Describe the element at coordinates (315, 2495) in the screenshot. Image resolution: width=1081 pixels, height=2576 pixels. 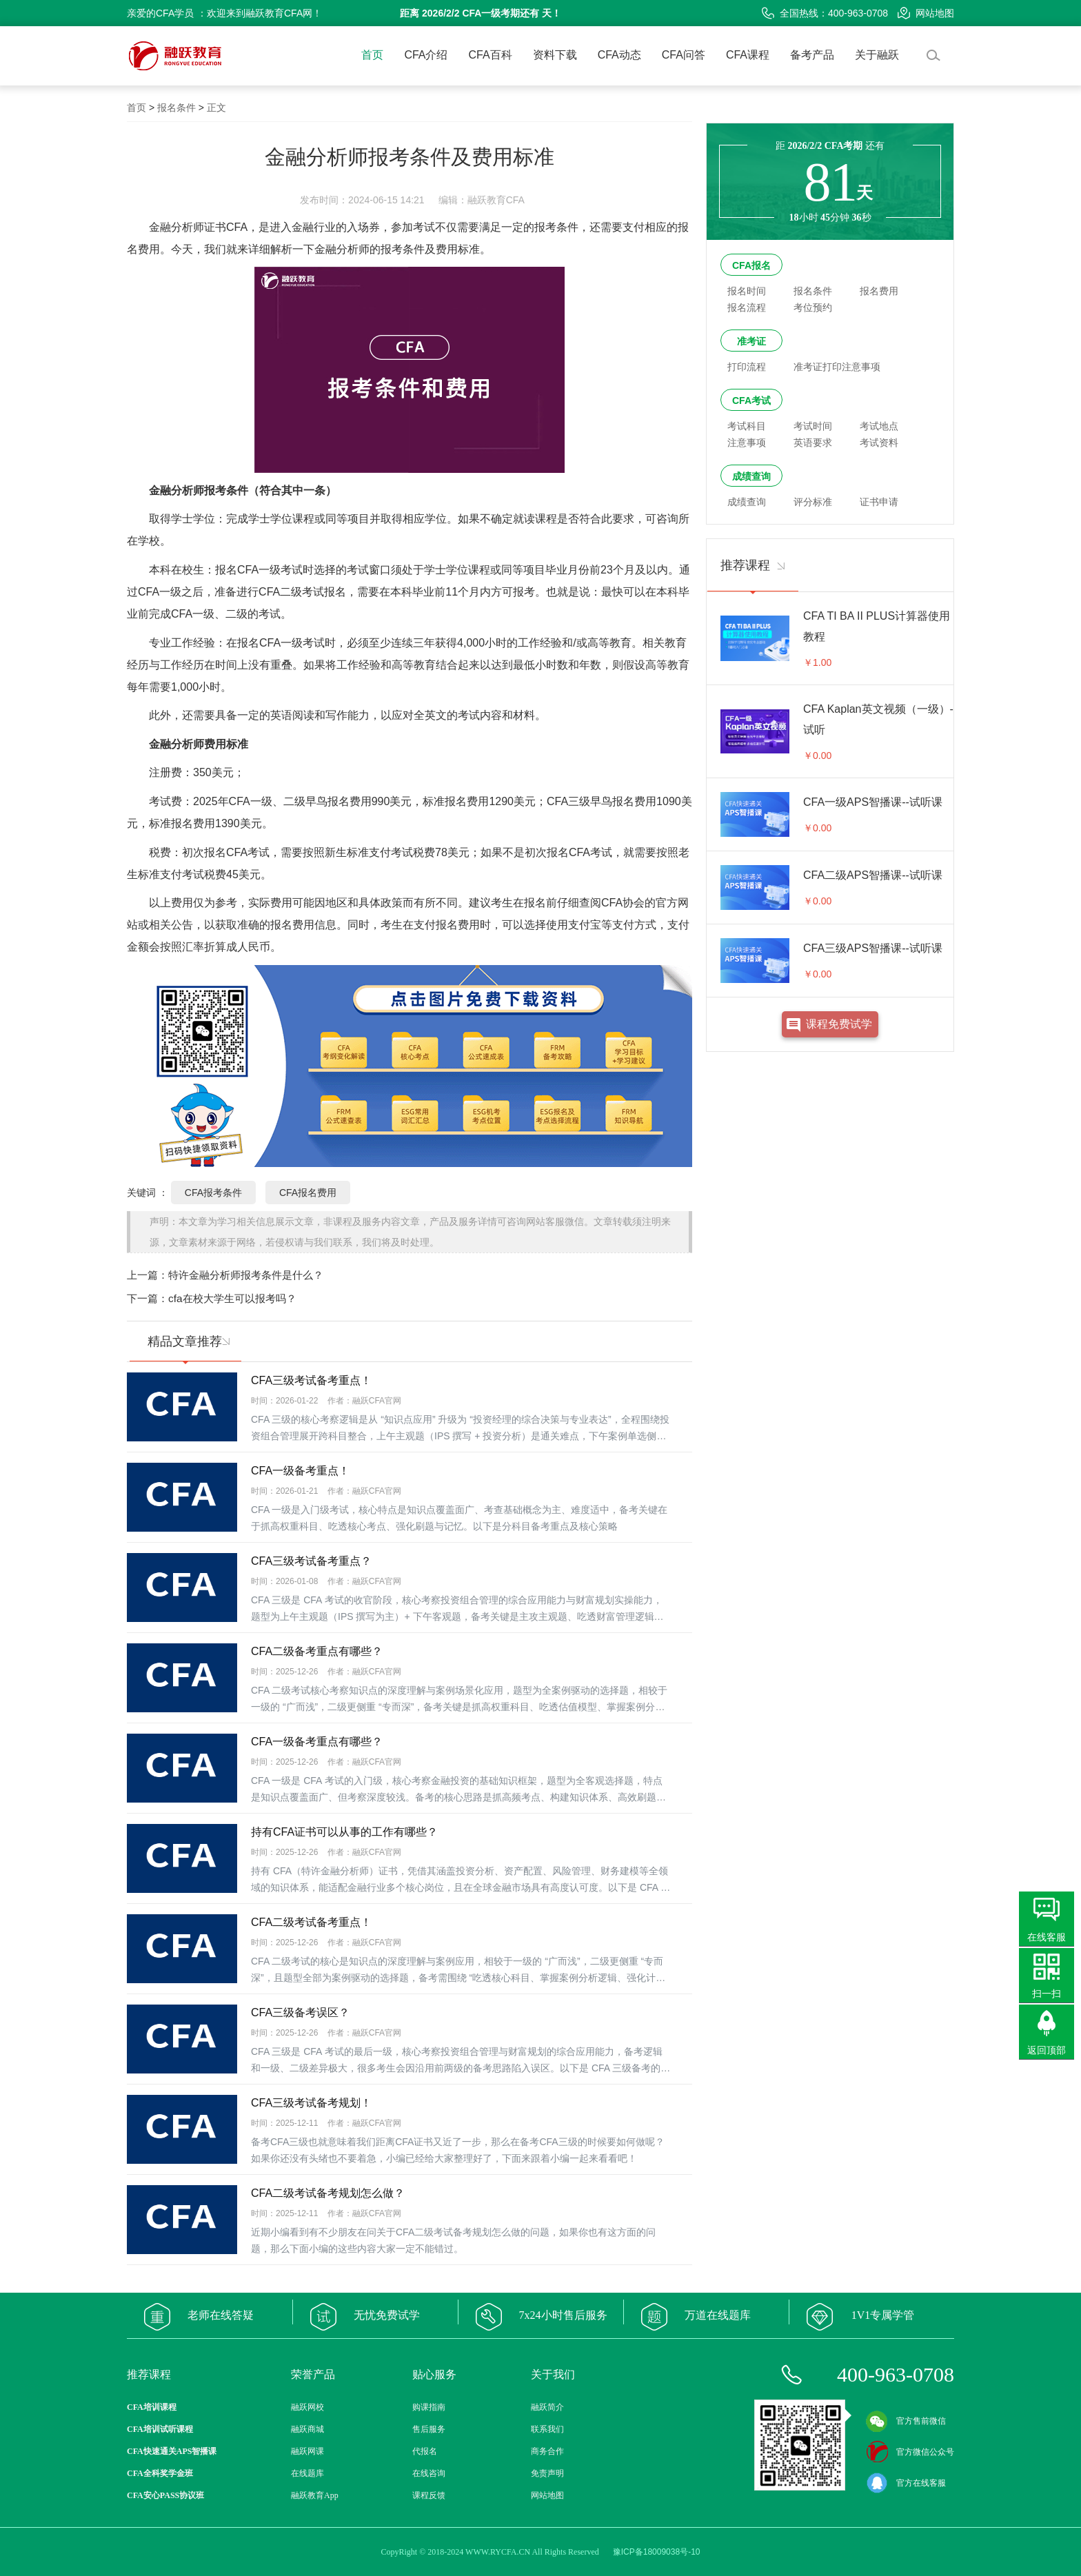
I see `融跃教育App` at that location.